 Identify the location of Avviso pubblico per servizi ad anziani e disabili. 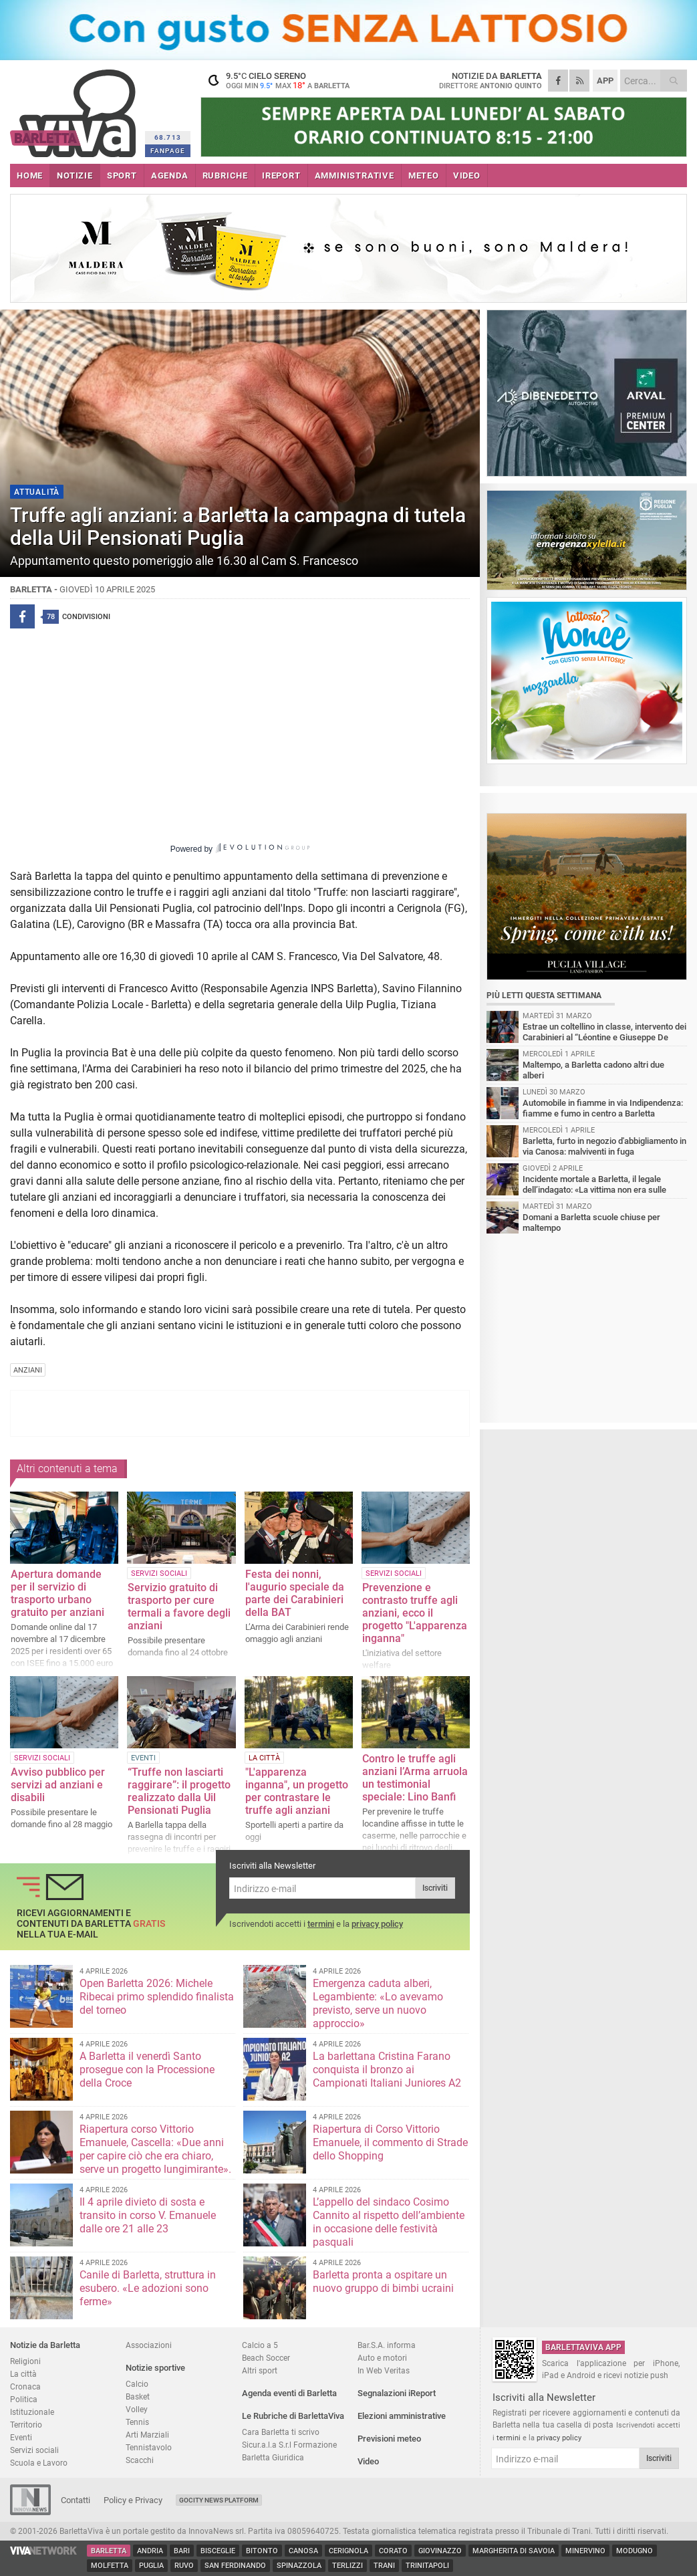
(58, 1785).